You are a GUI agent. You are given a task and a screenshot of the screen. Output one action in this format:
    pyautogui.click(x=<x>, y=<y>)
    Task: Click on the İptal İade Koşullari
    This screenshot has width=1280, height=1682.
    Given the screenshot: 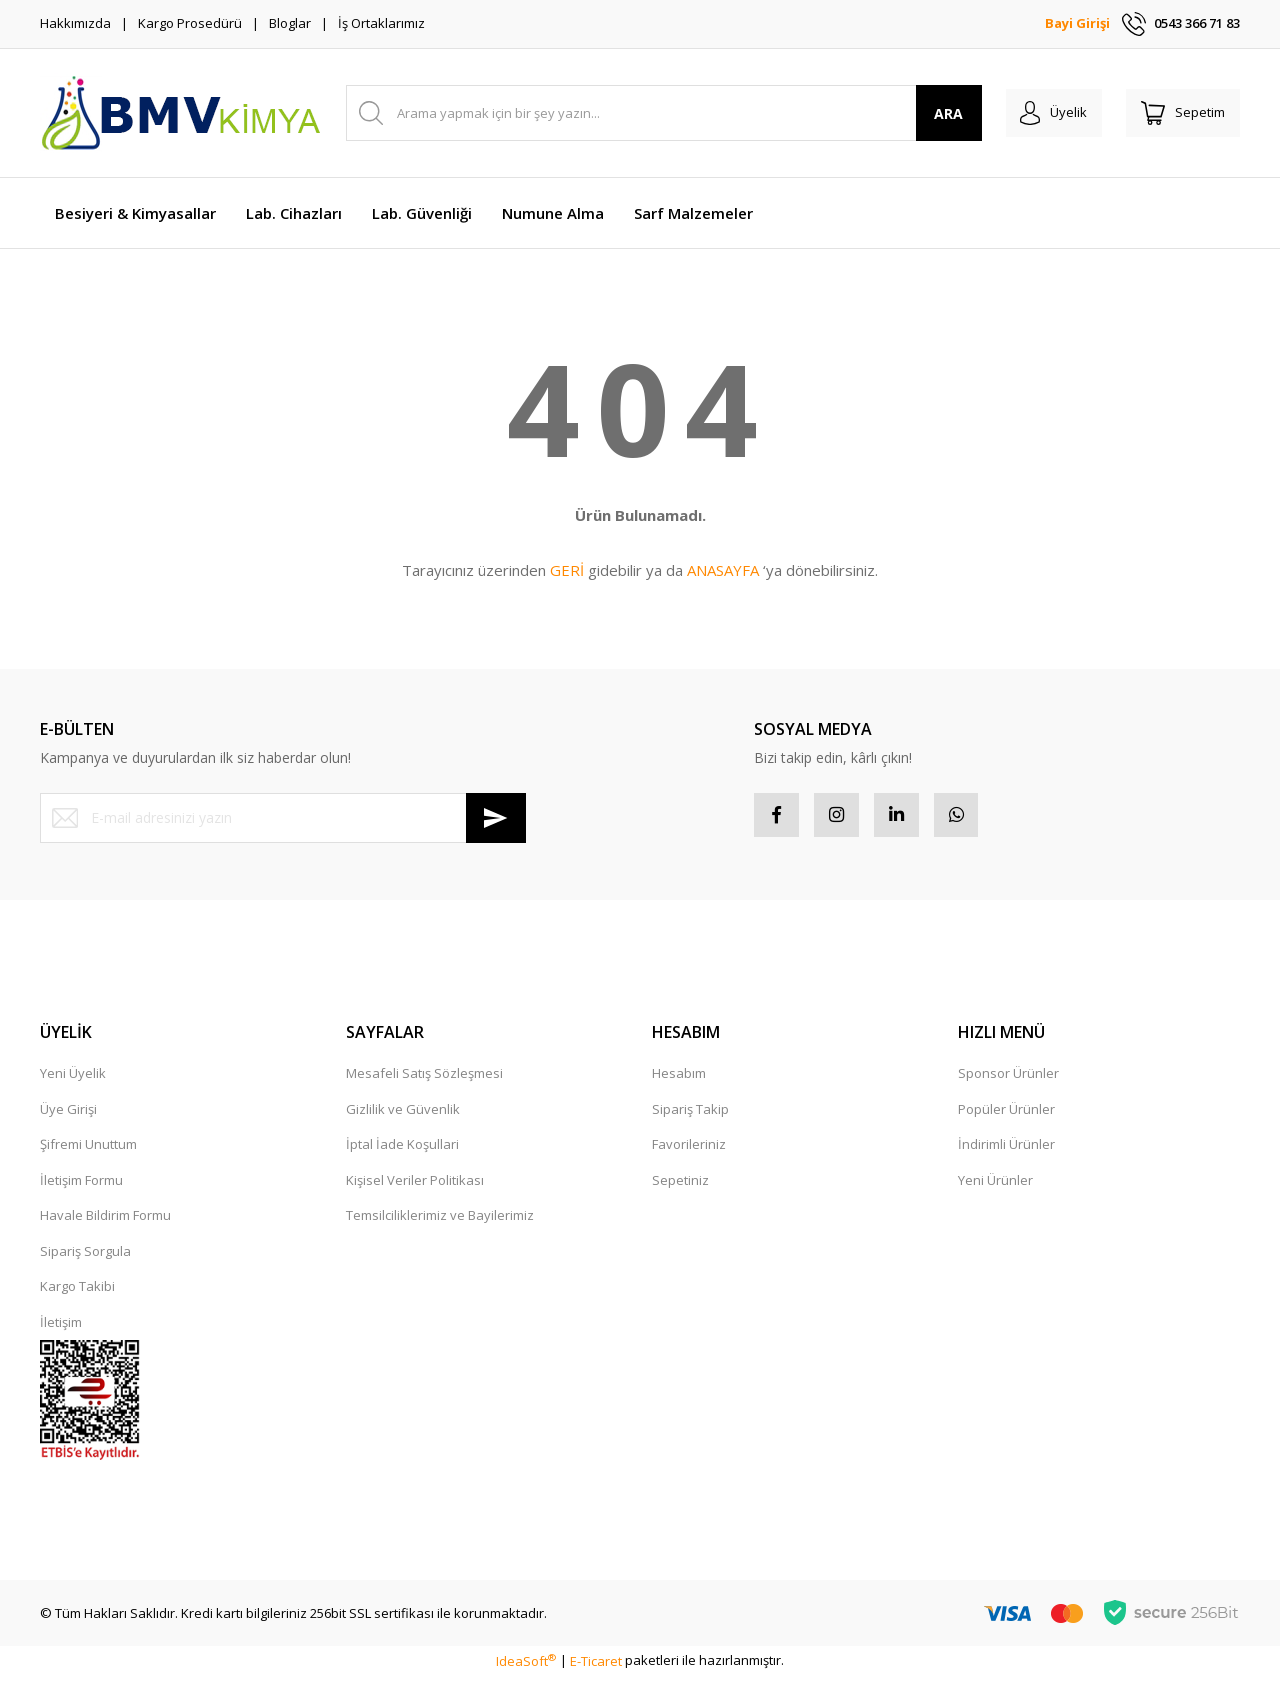 What is the action you would take?
    pyautogui.click(x=402, y=1150)
    